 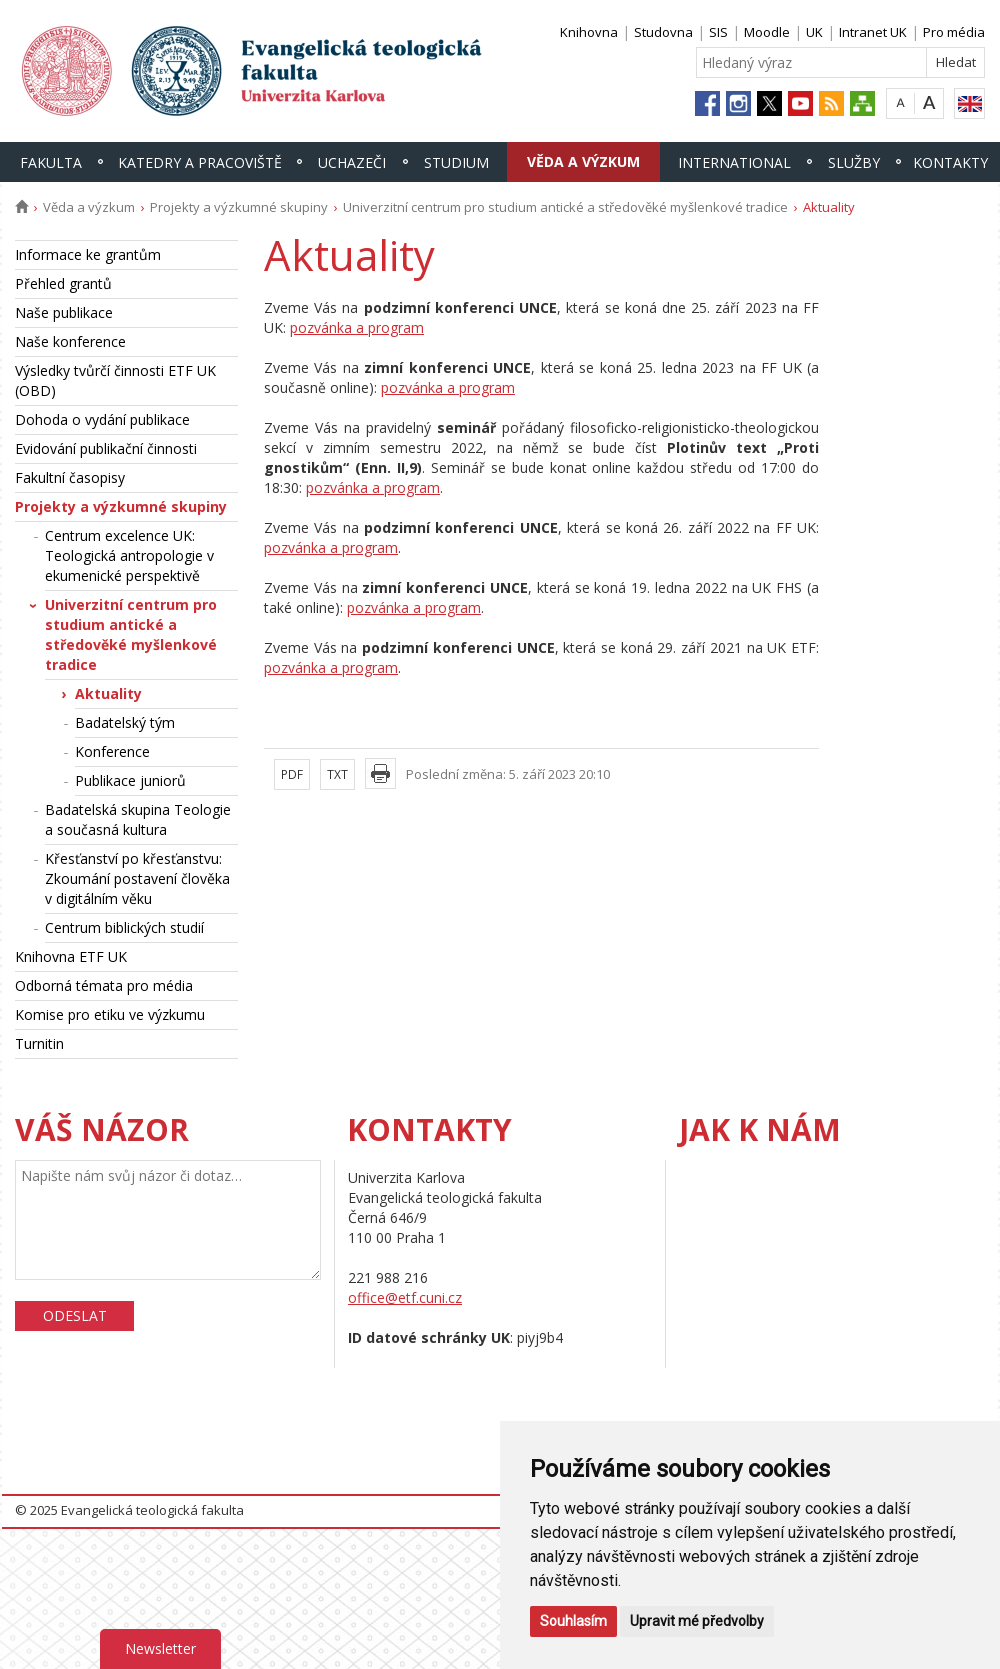 I want to click on Věda a výzkum, so click(x=583, y=161).